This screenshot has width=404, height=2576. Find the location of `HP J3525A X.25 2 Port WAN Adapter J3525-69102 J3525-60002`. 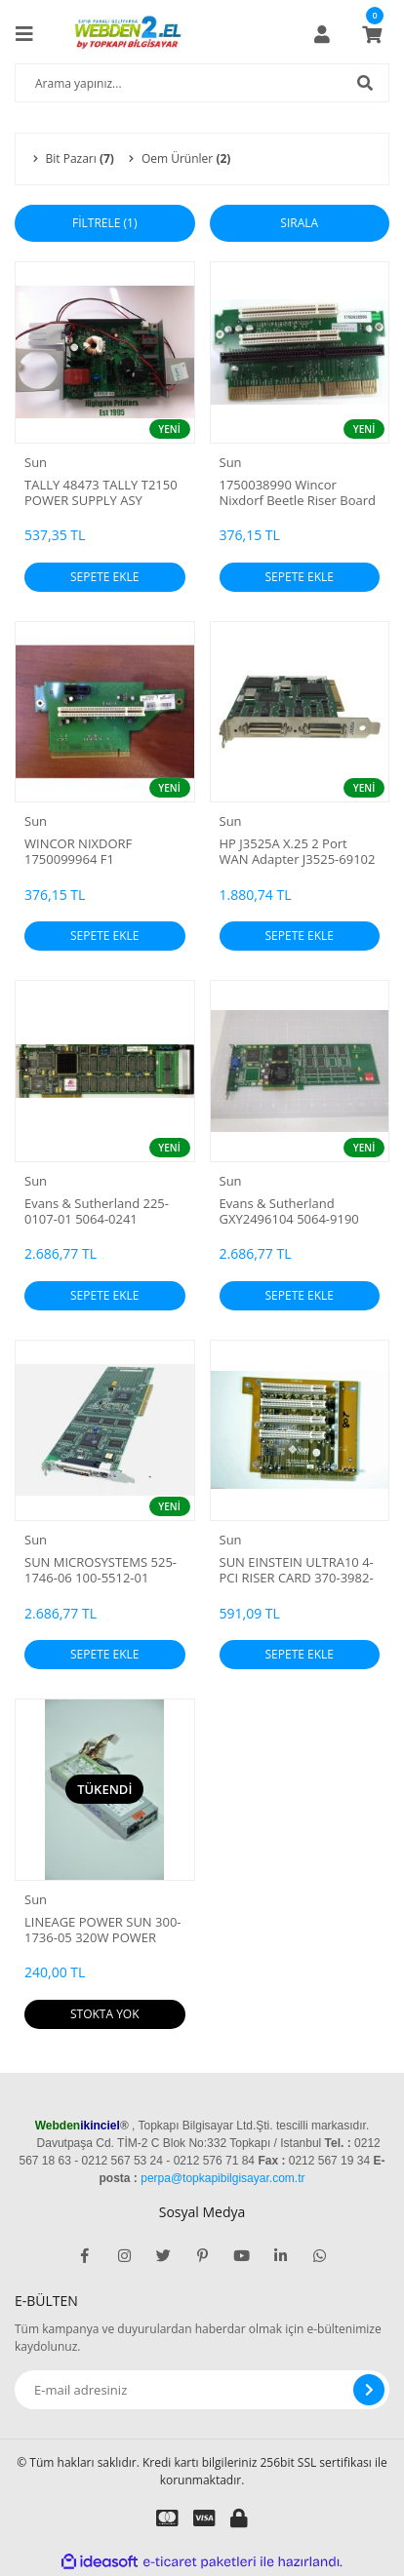

HP J3525A X.25 2 Port WAN Adapter J3525-69102 J3525-60002 is located at coordinates (298, 851).